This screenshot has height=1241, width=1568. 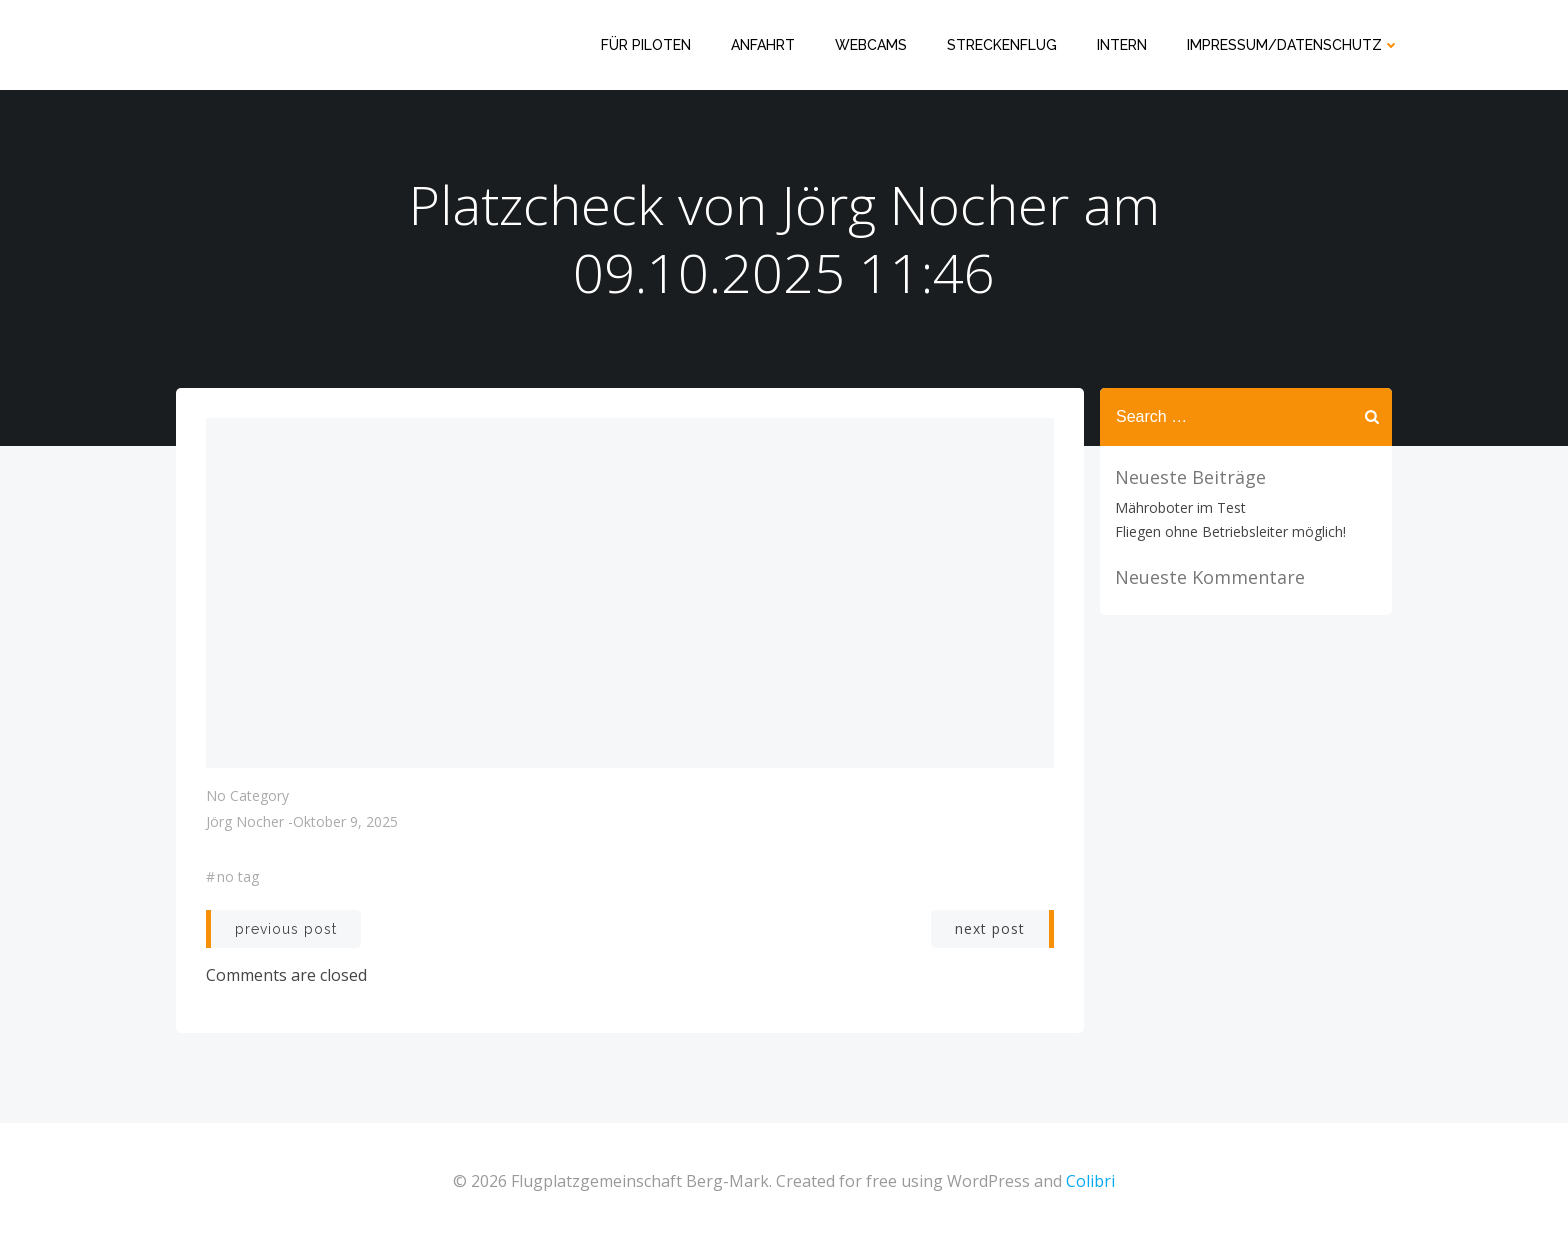 What do you see at coordinates (646, 45) in the screenshot?
I see `Für Piloten` at bounding box center [646, 45].